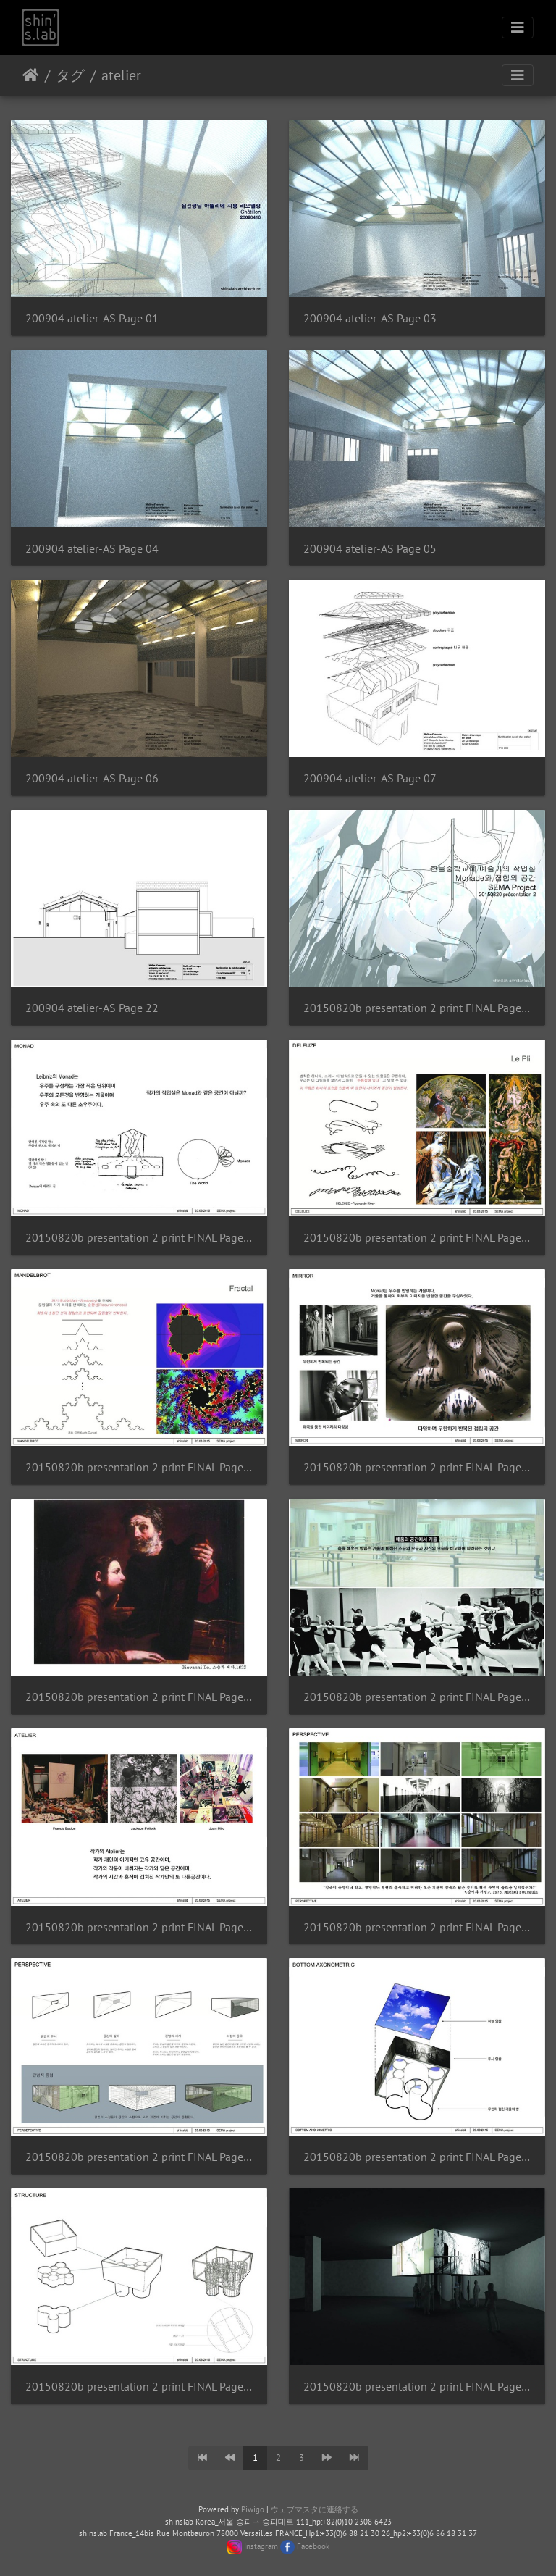 The width and height of the screenshot is (556, 2576). Describe the element at coordinates (121, 75) in the screenshot. I see `atelier` at that location.